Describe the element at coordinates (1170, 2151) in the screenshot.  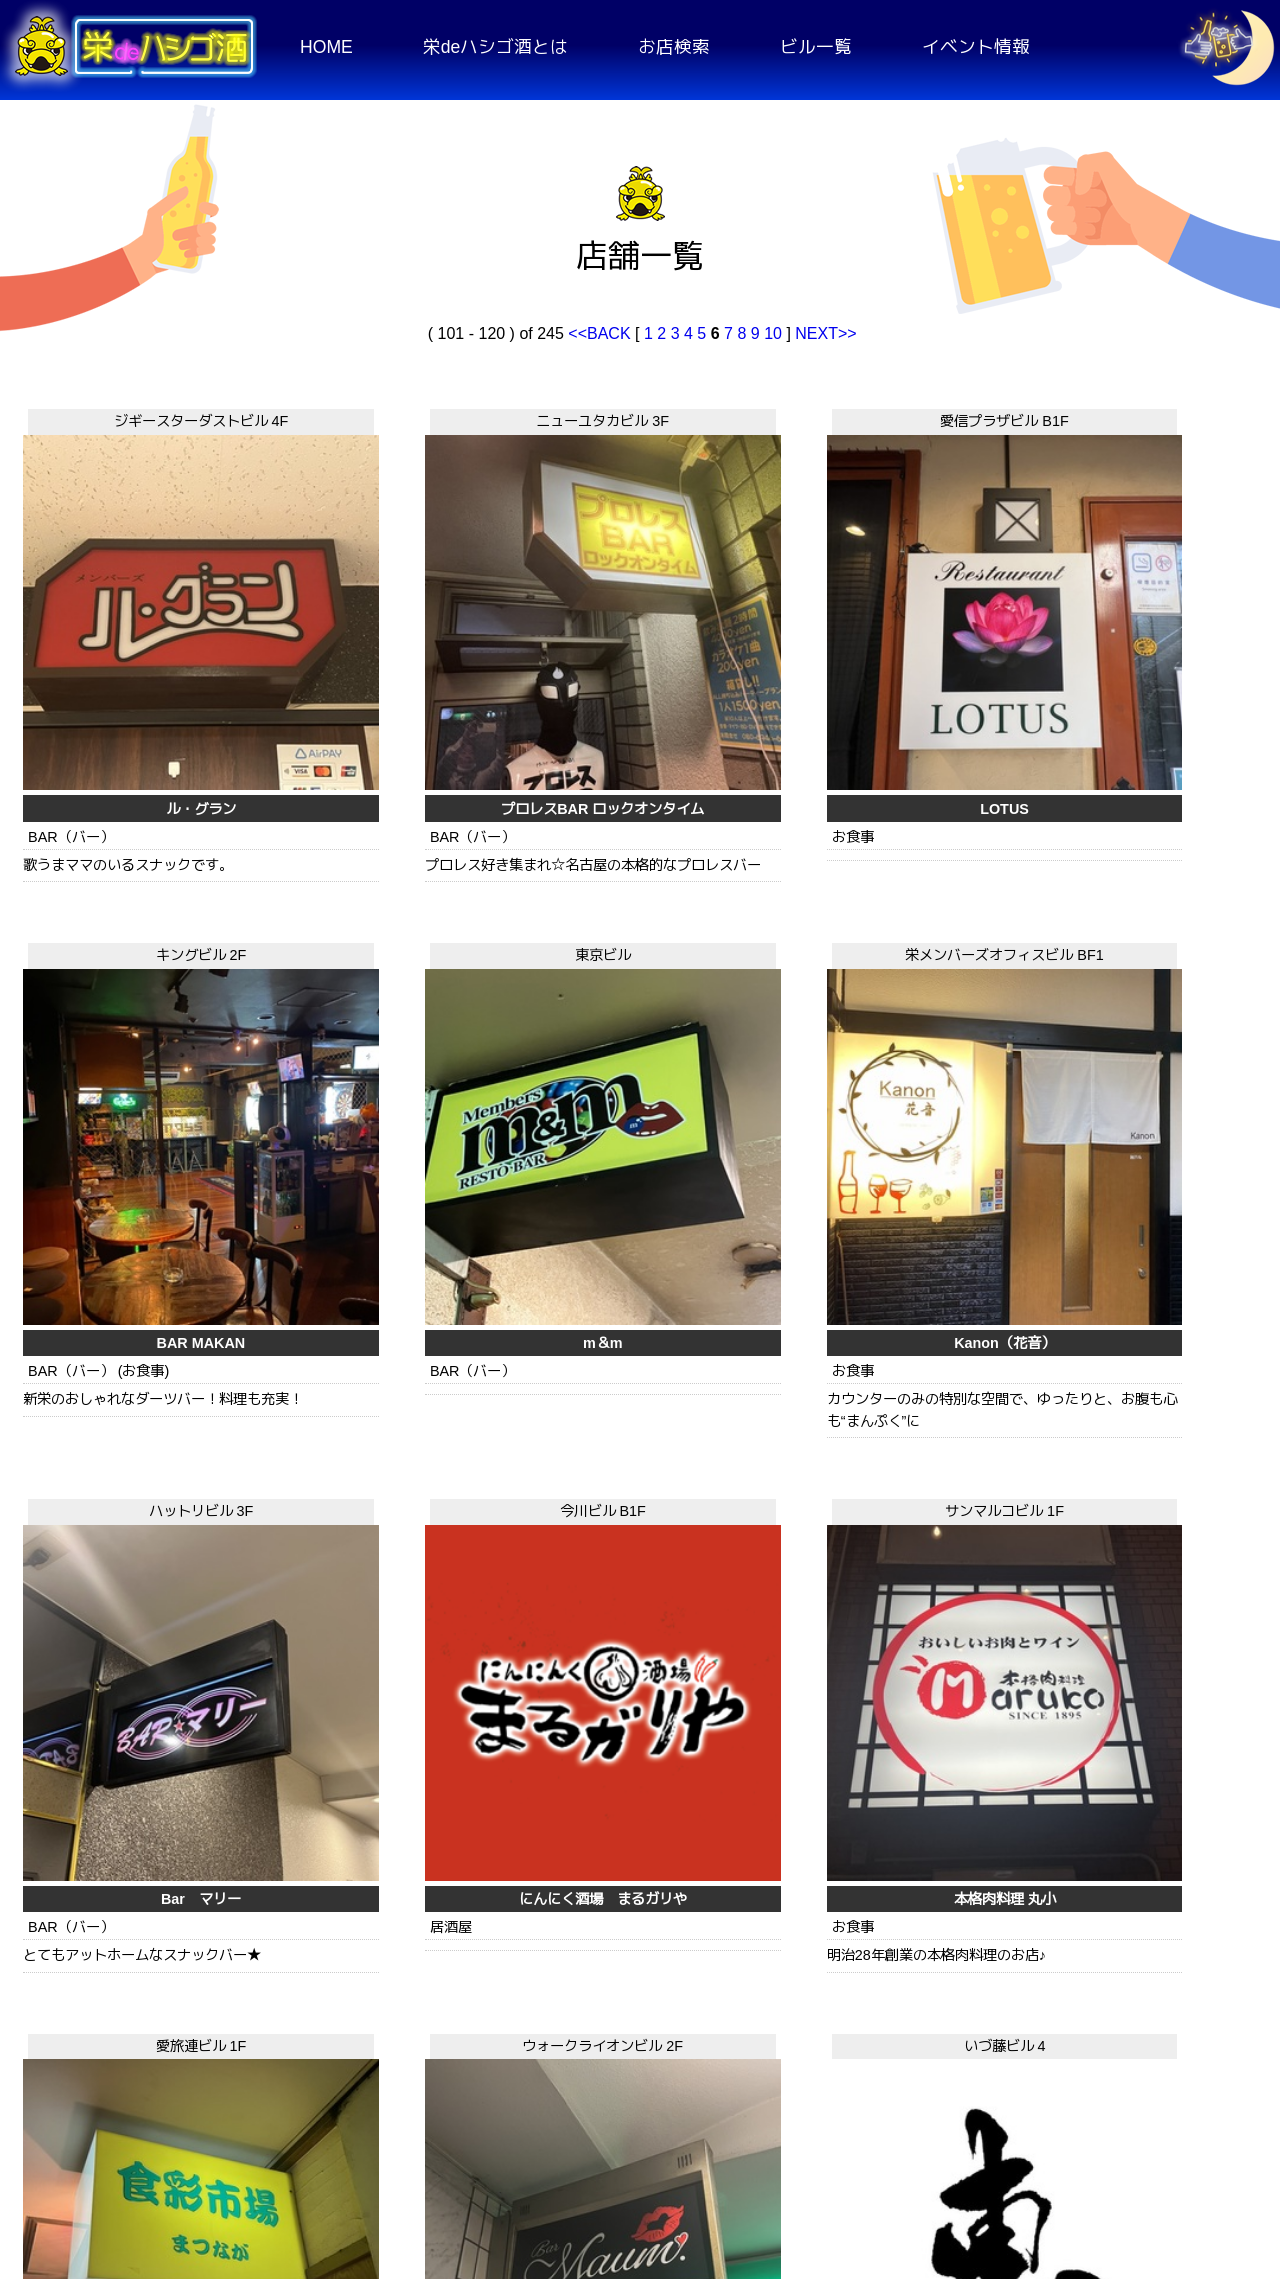
I see `運営者情報` at that location.